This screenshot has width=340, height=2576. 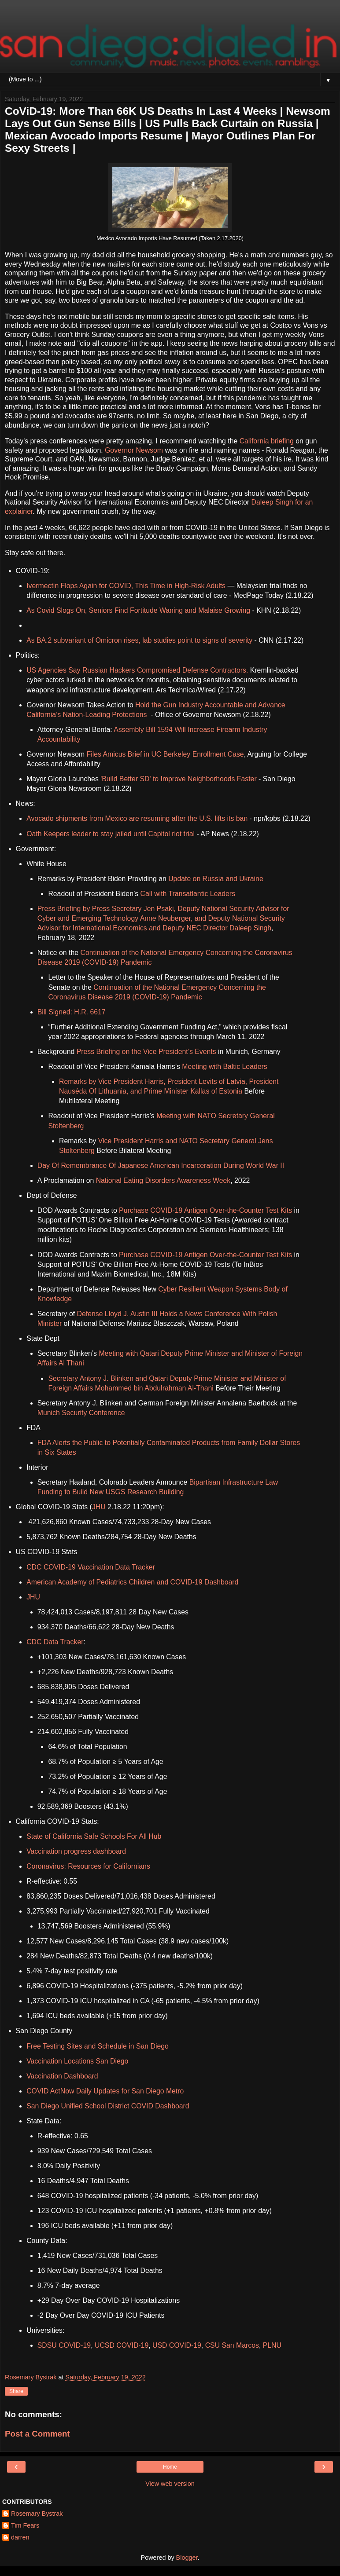 What do you see at coordinates (176, 2345) in the screenshot?
I see `USD COVID-19` at bounding box center [176, 2345].